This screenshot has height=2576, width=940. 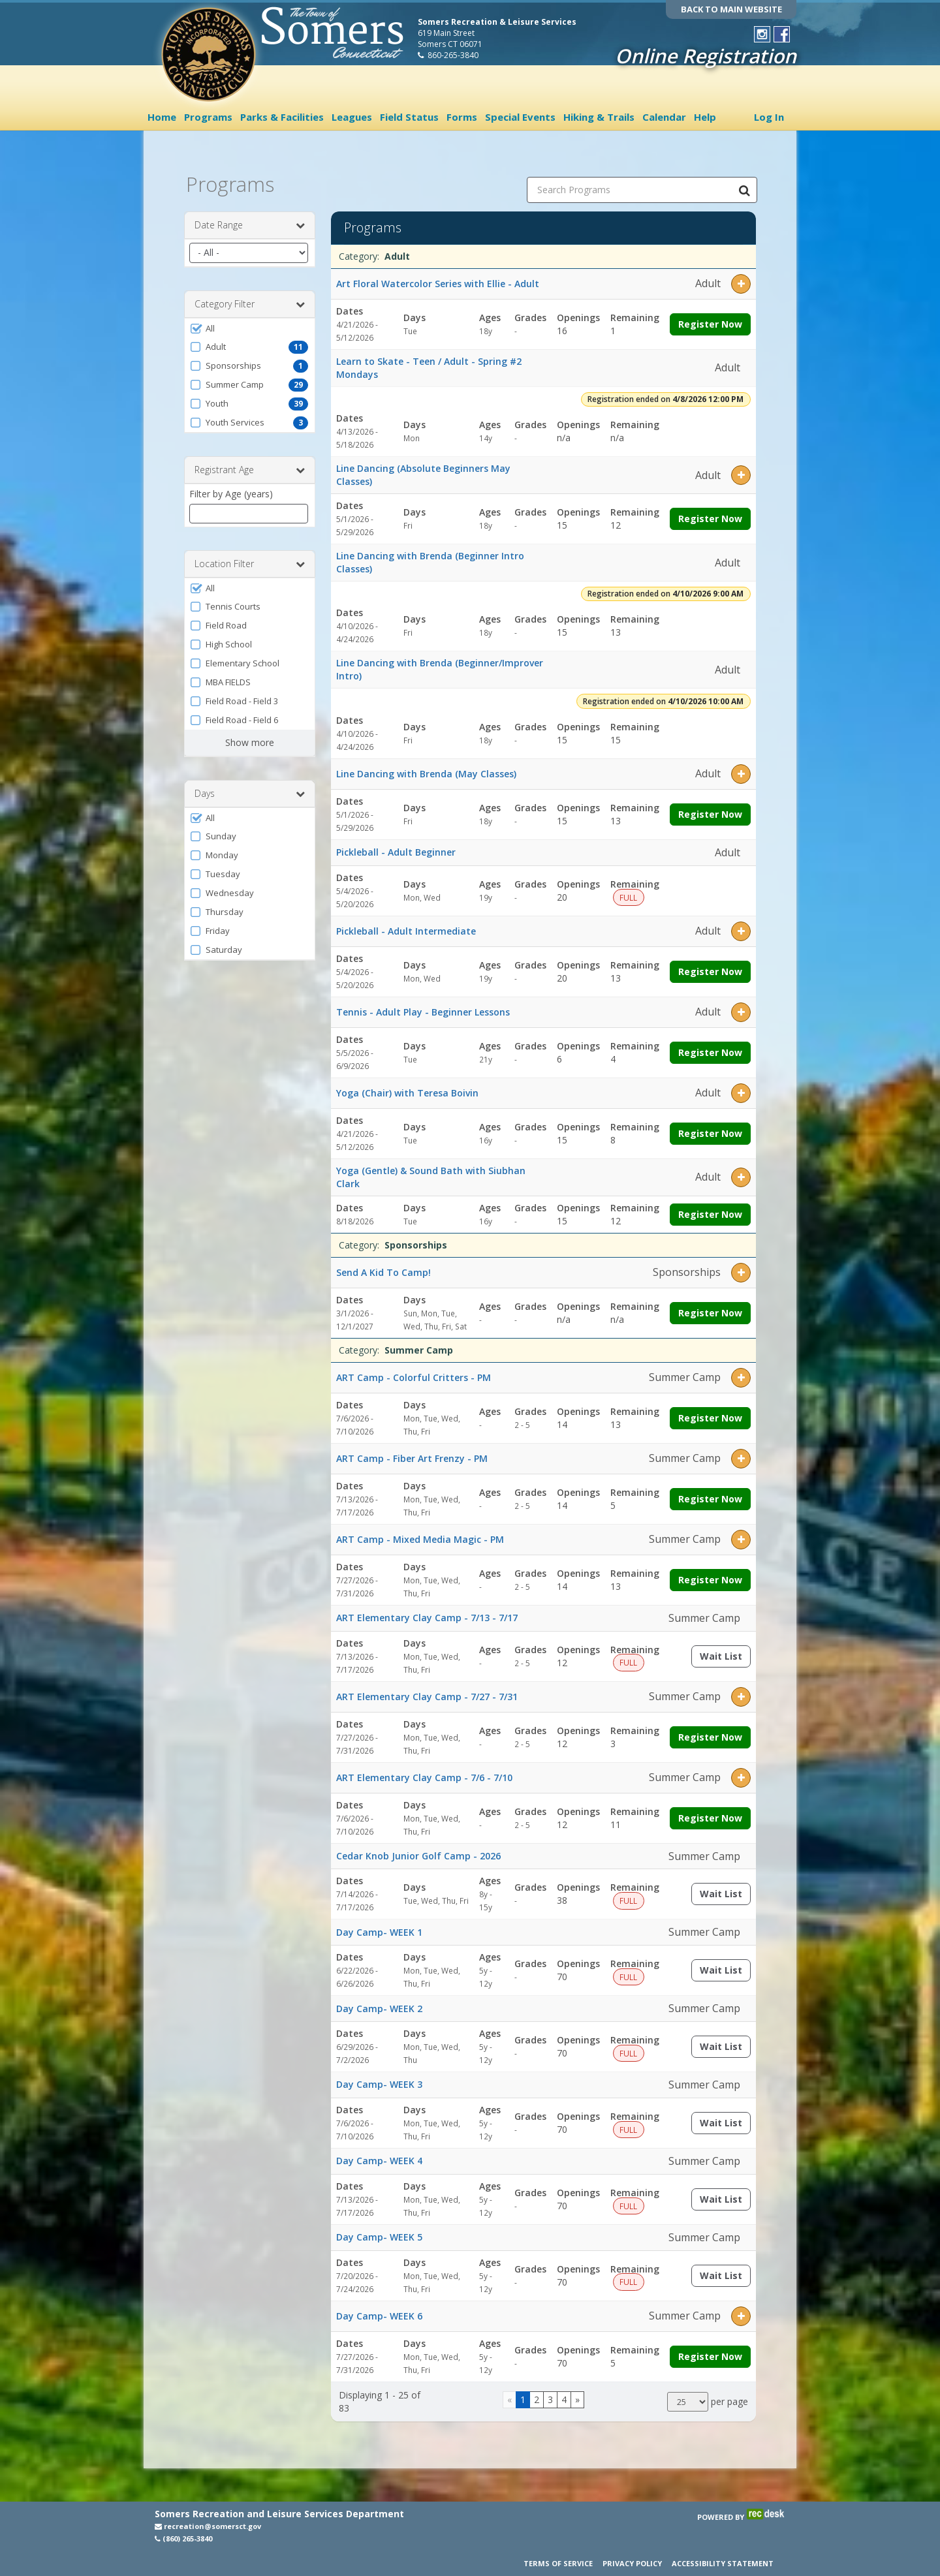 What do you see at coordinates (577, 2391) in the screenshot?
I see `[Go to next page]` at bounding box center [577, 2391].